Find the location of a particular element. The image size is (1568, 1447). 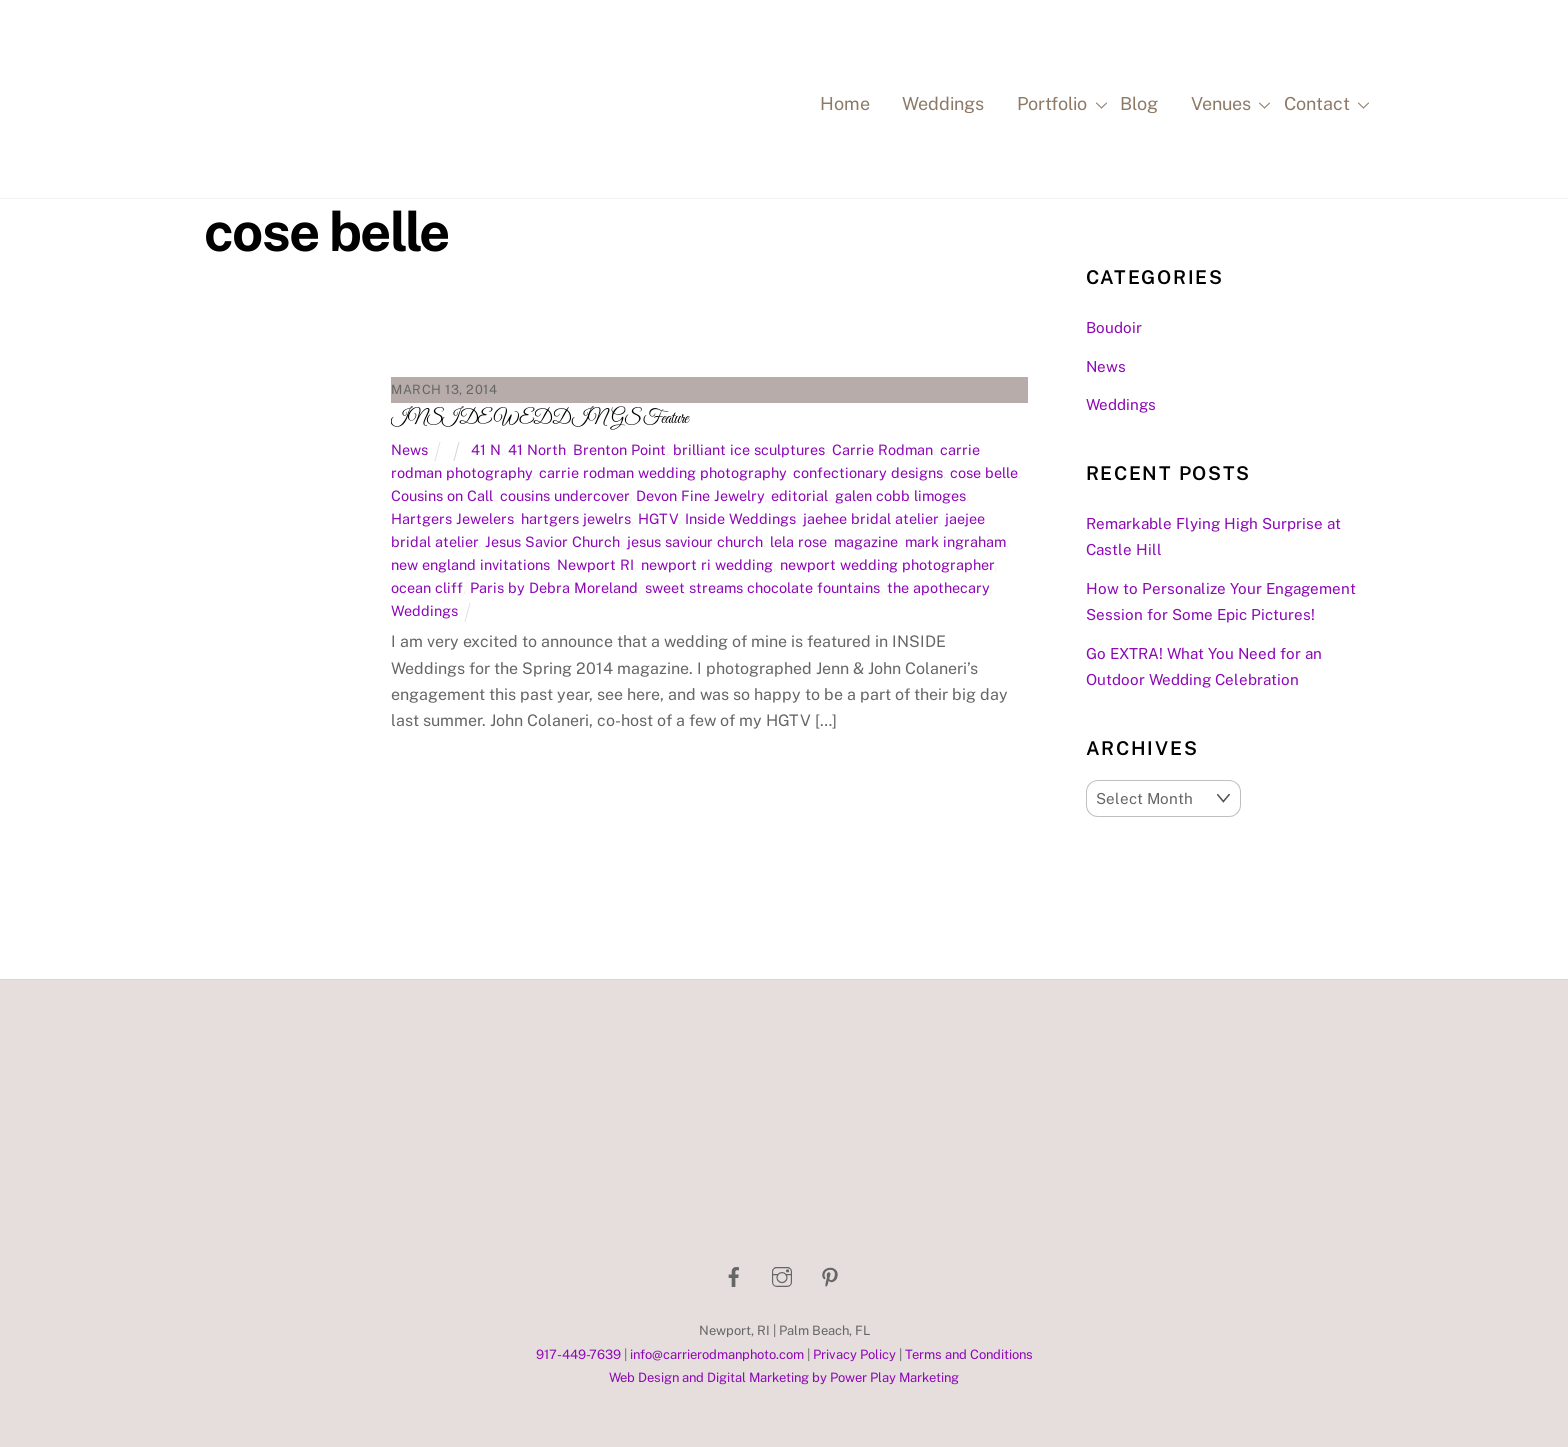

Web Design and Digital Marketing by Power Play Marketing is located at coordinates (784, 1377).